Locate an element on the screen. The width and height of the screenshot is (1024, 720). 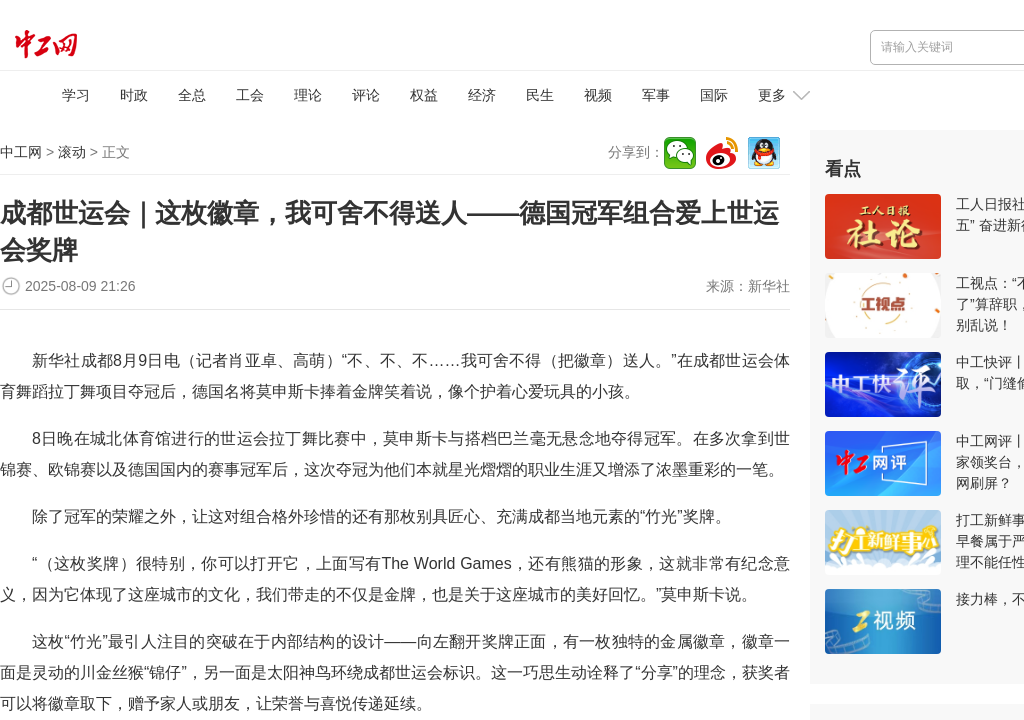
中工网 is located at coordinates (21, 152).